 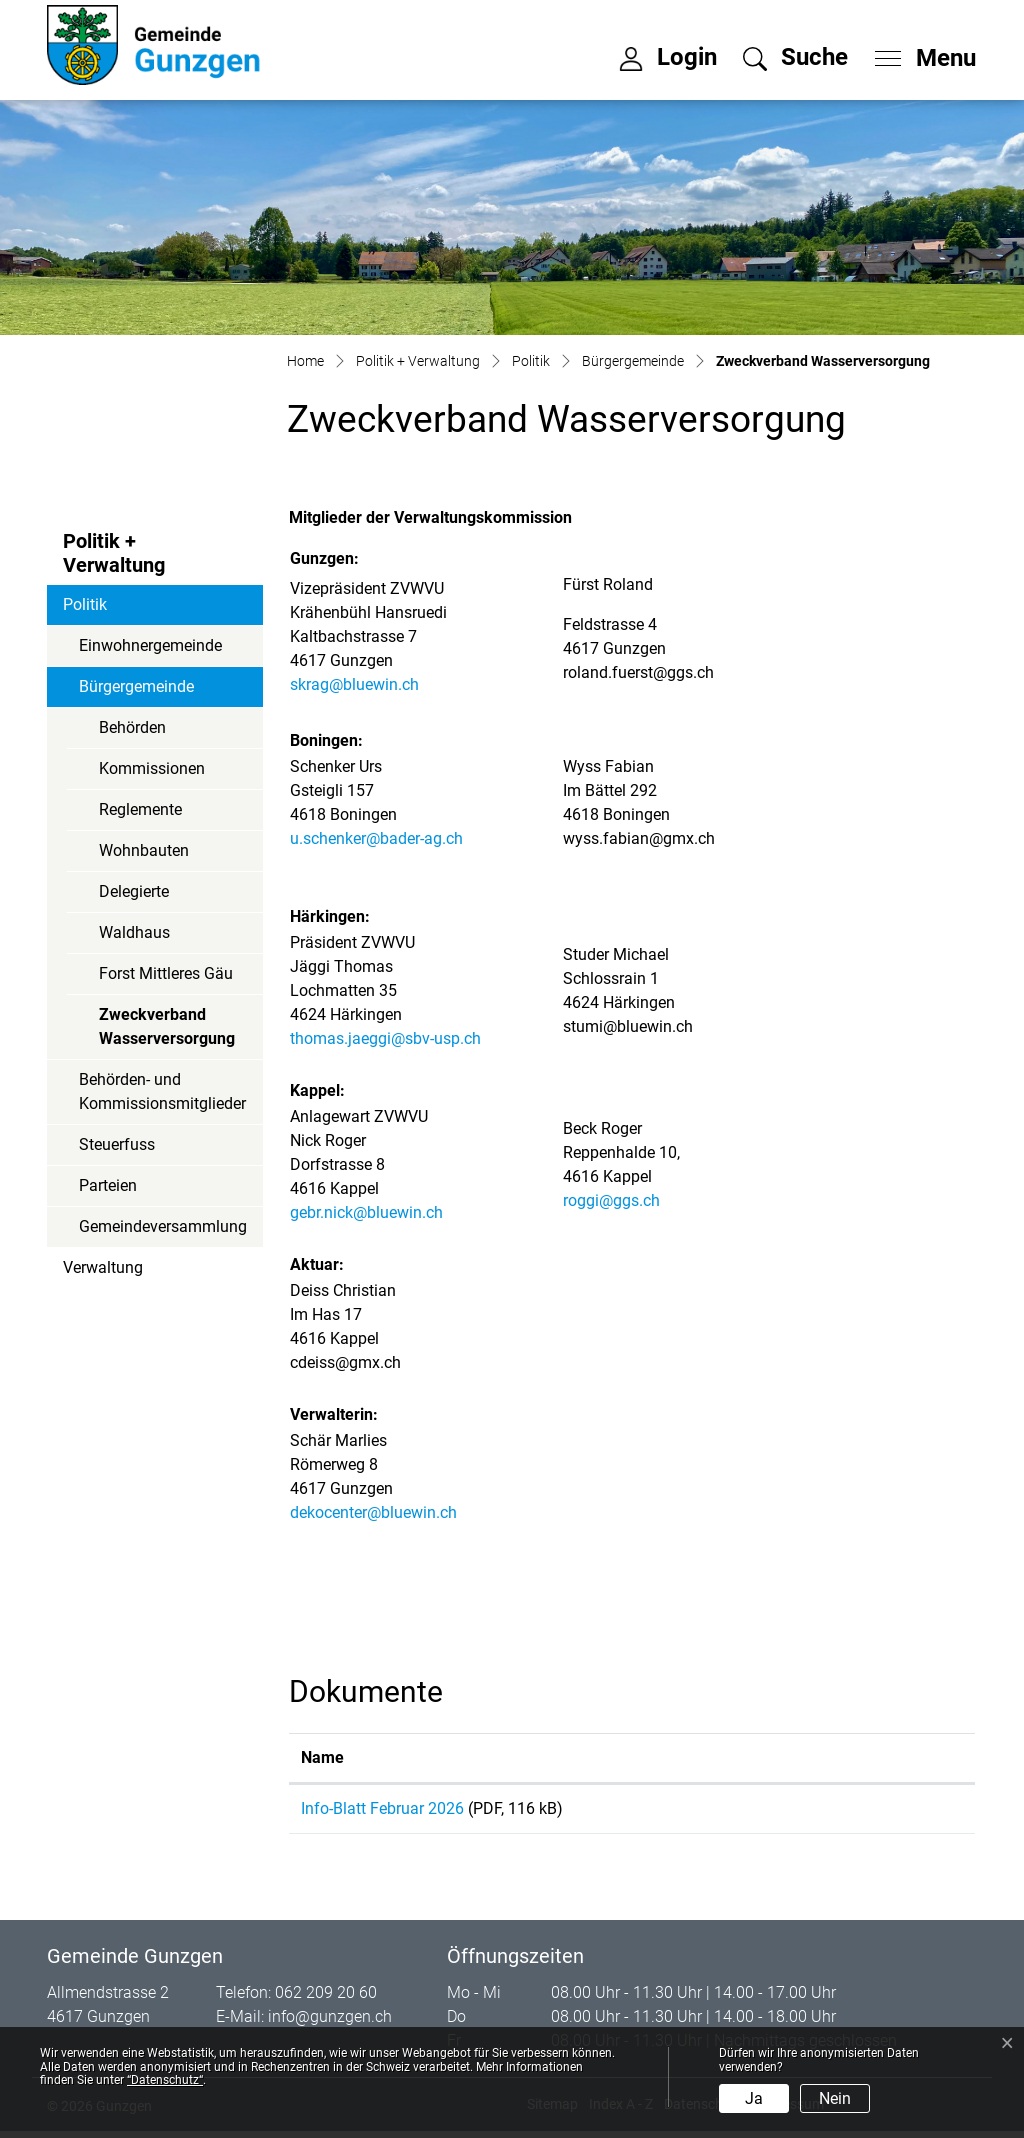 I want to click on “Datenschutz“, so click(x=165, y=2080).